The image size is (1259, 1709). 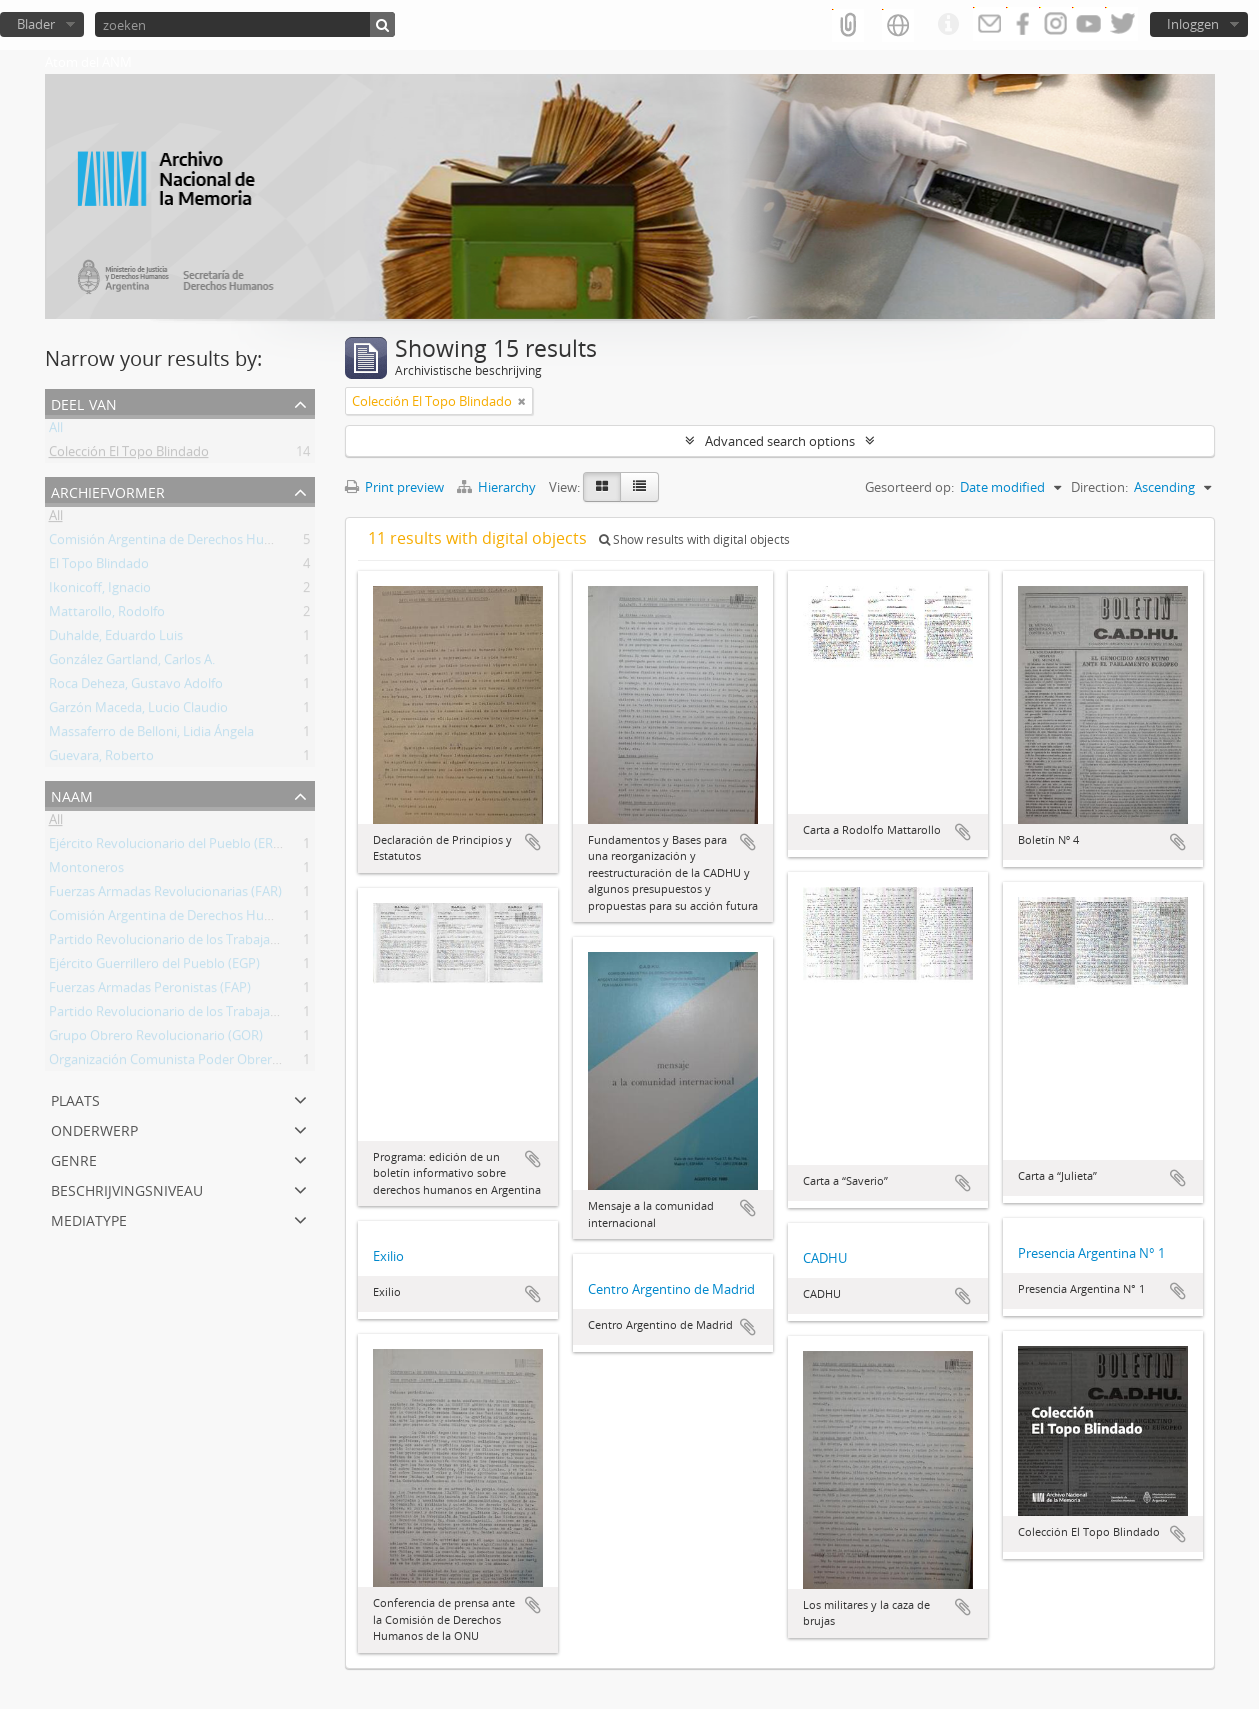 I want to click on Garzón Maceda, Lucio Claudio, so click(x=138, y=711).